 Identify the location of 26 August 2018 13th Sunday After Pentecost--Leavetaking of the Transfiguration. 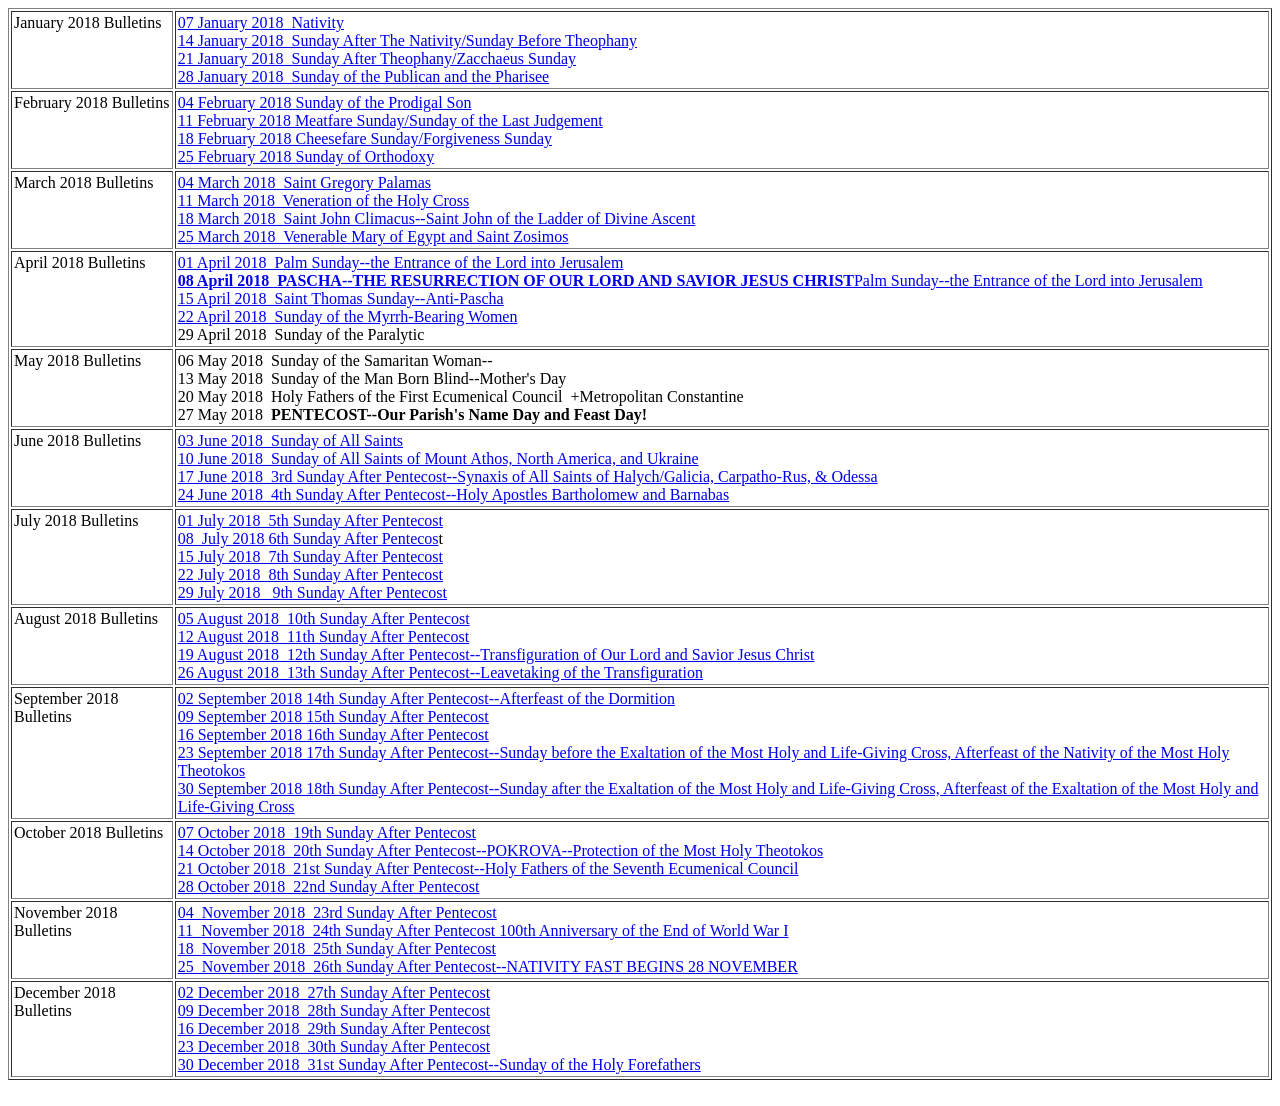
(440, 672).